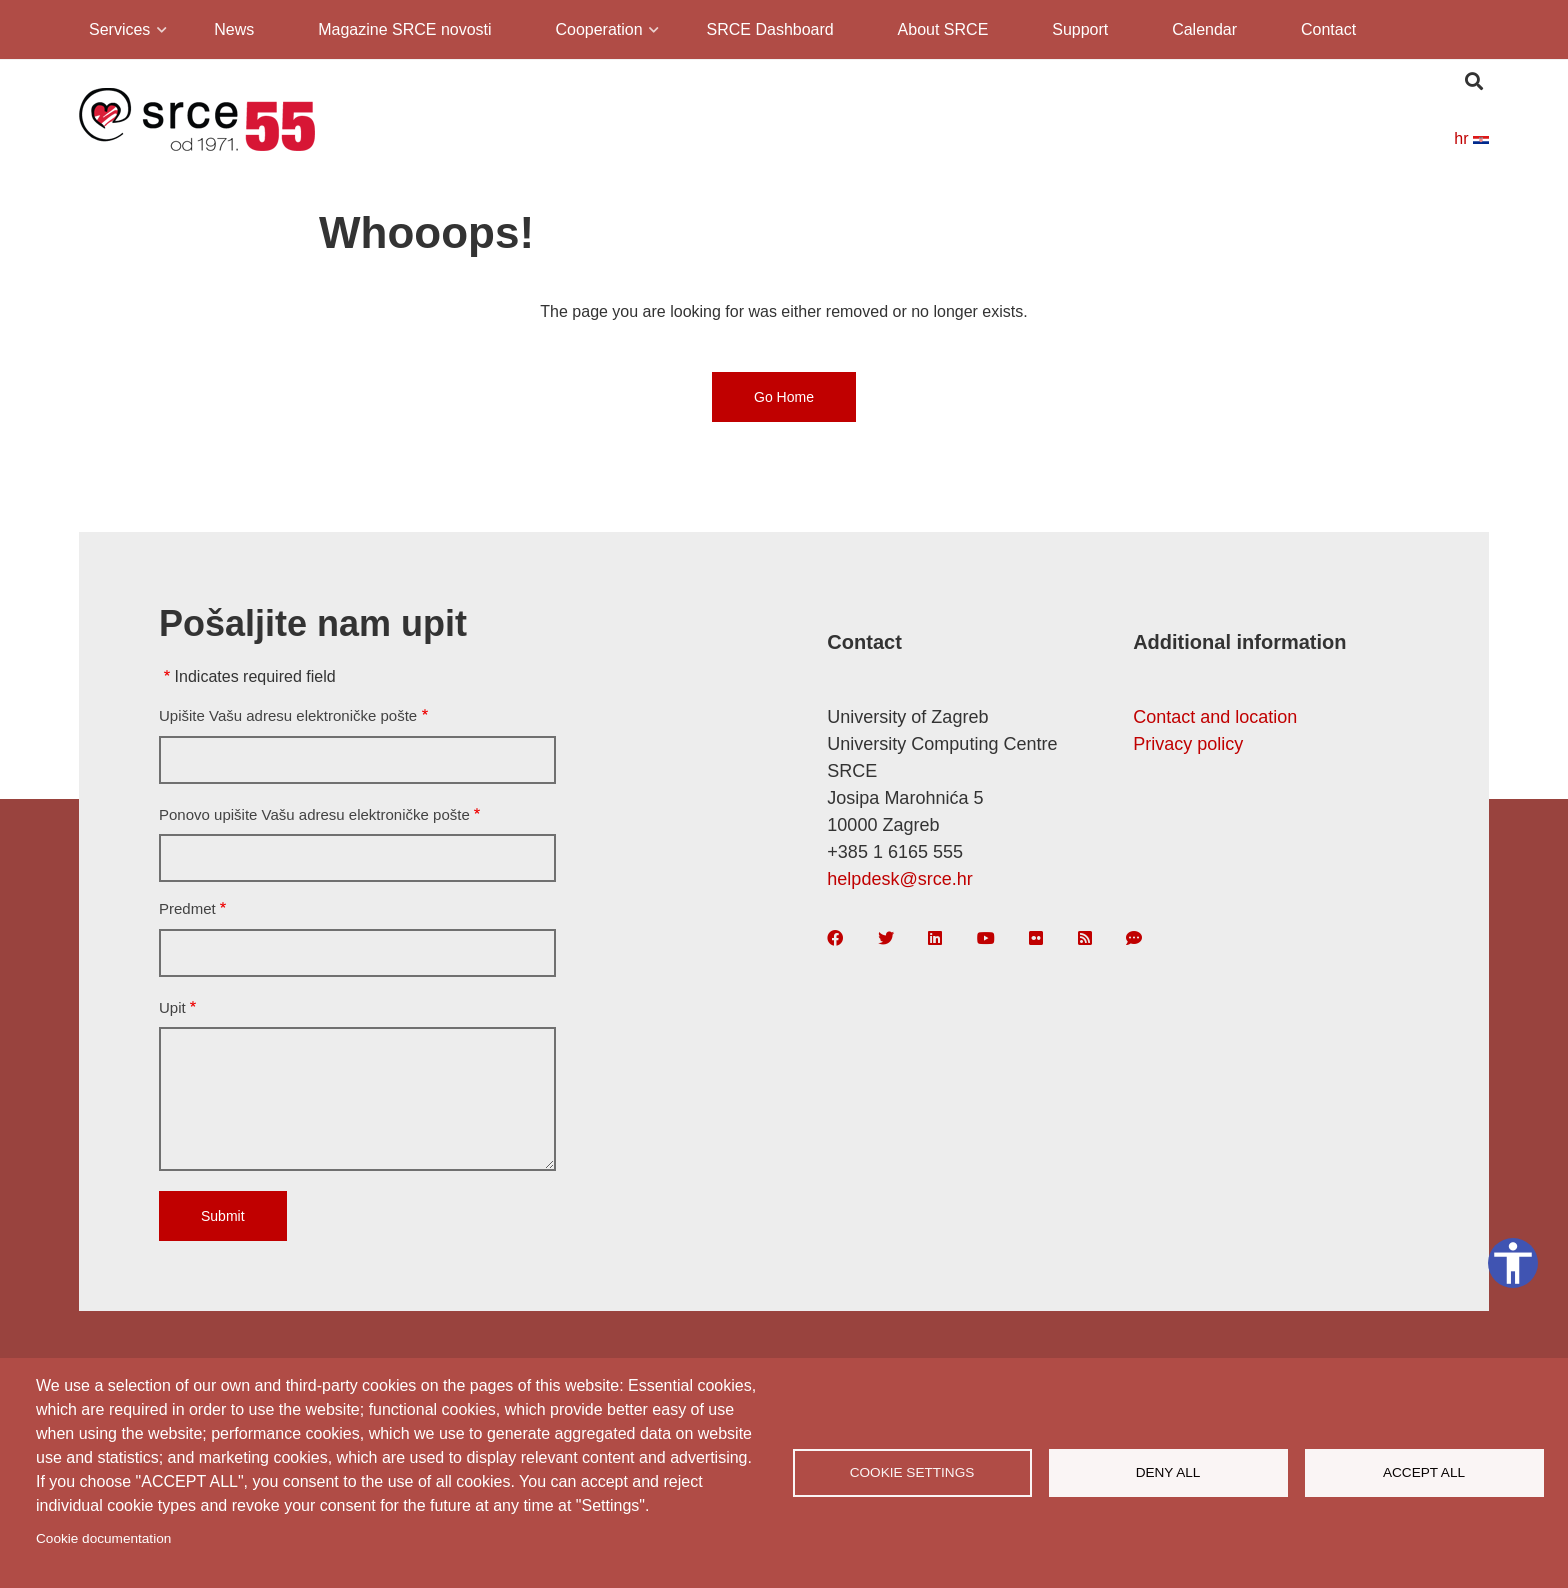 This screenshot has height=1588, width=1568. Describe the element at coordinates (1471, 138) in the screenshot. I see `hr` at that location.